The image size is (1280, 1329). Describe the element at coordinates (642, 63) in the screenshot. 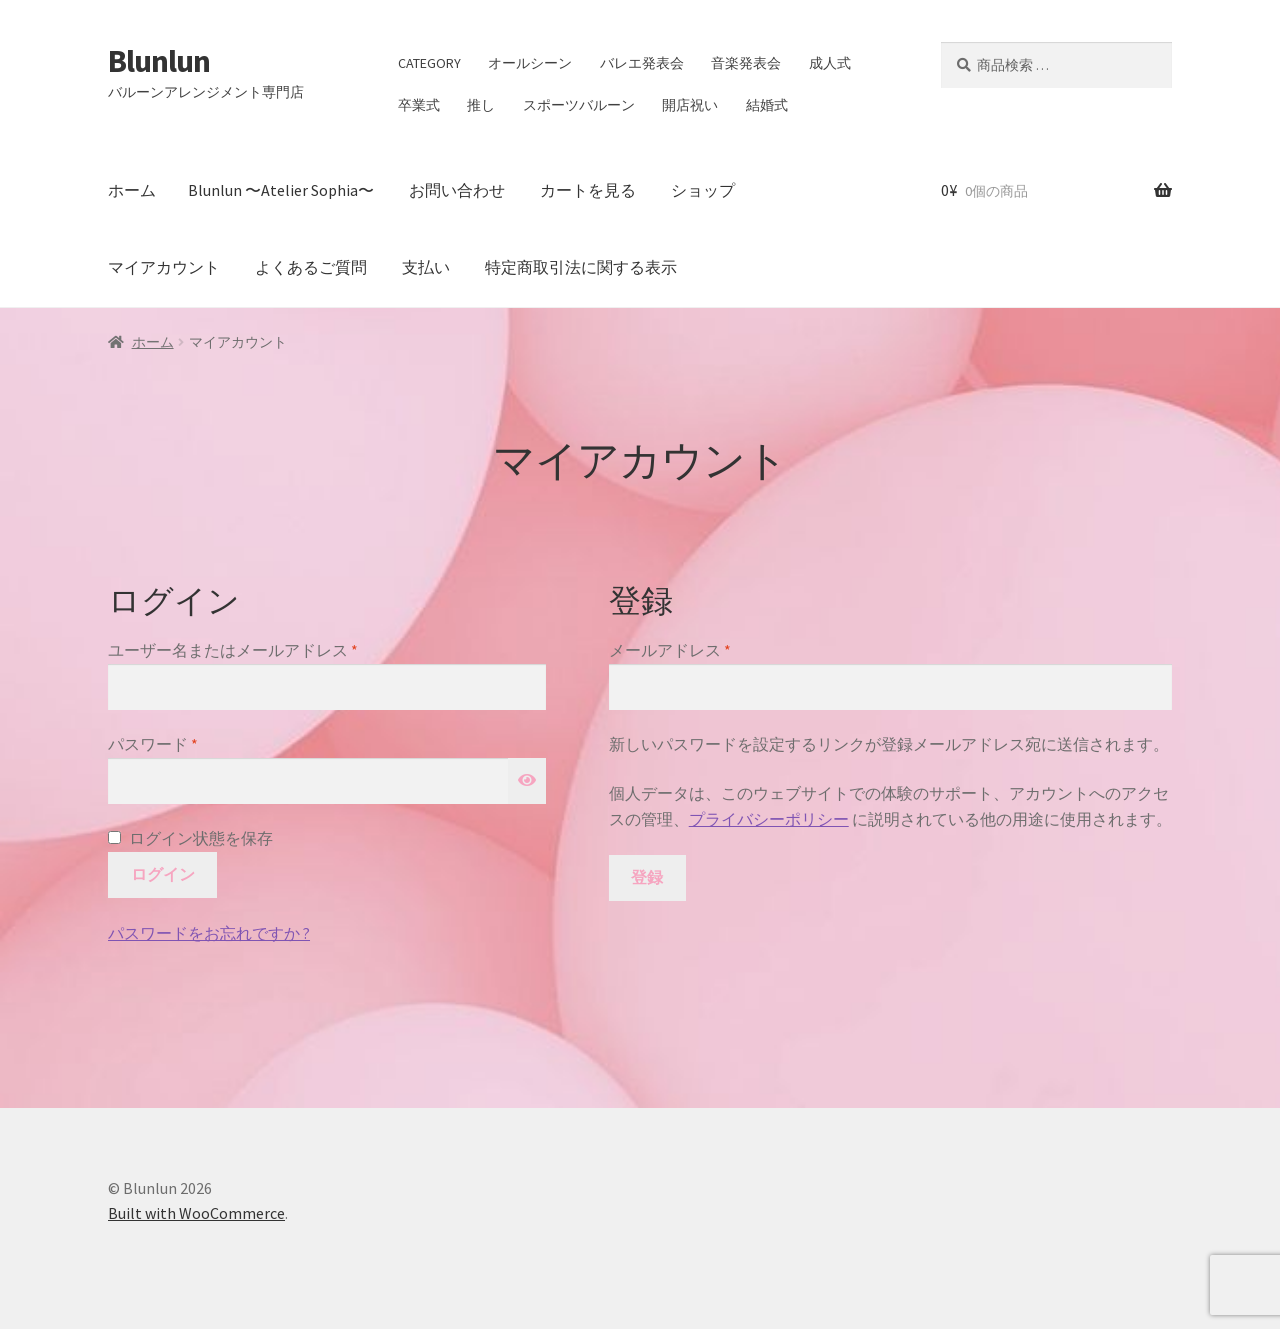

I see `バレエ発表会` at that location.